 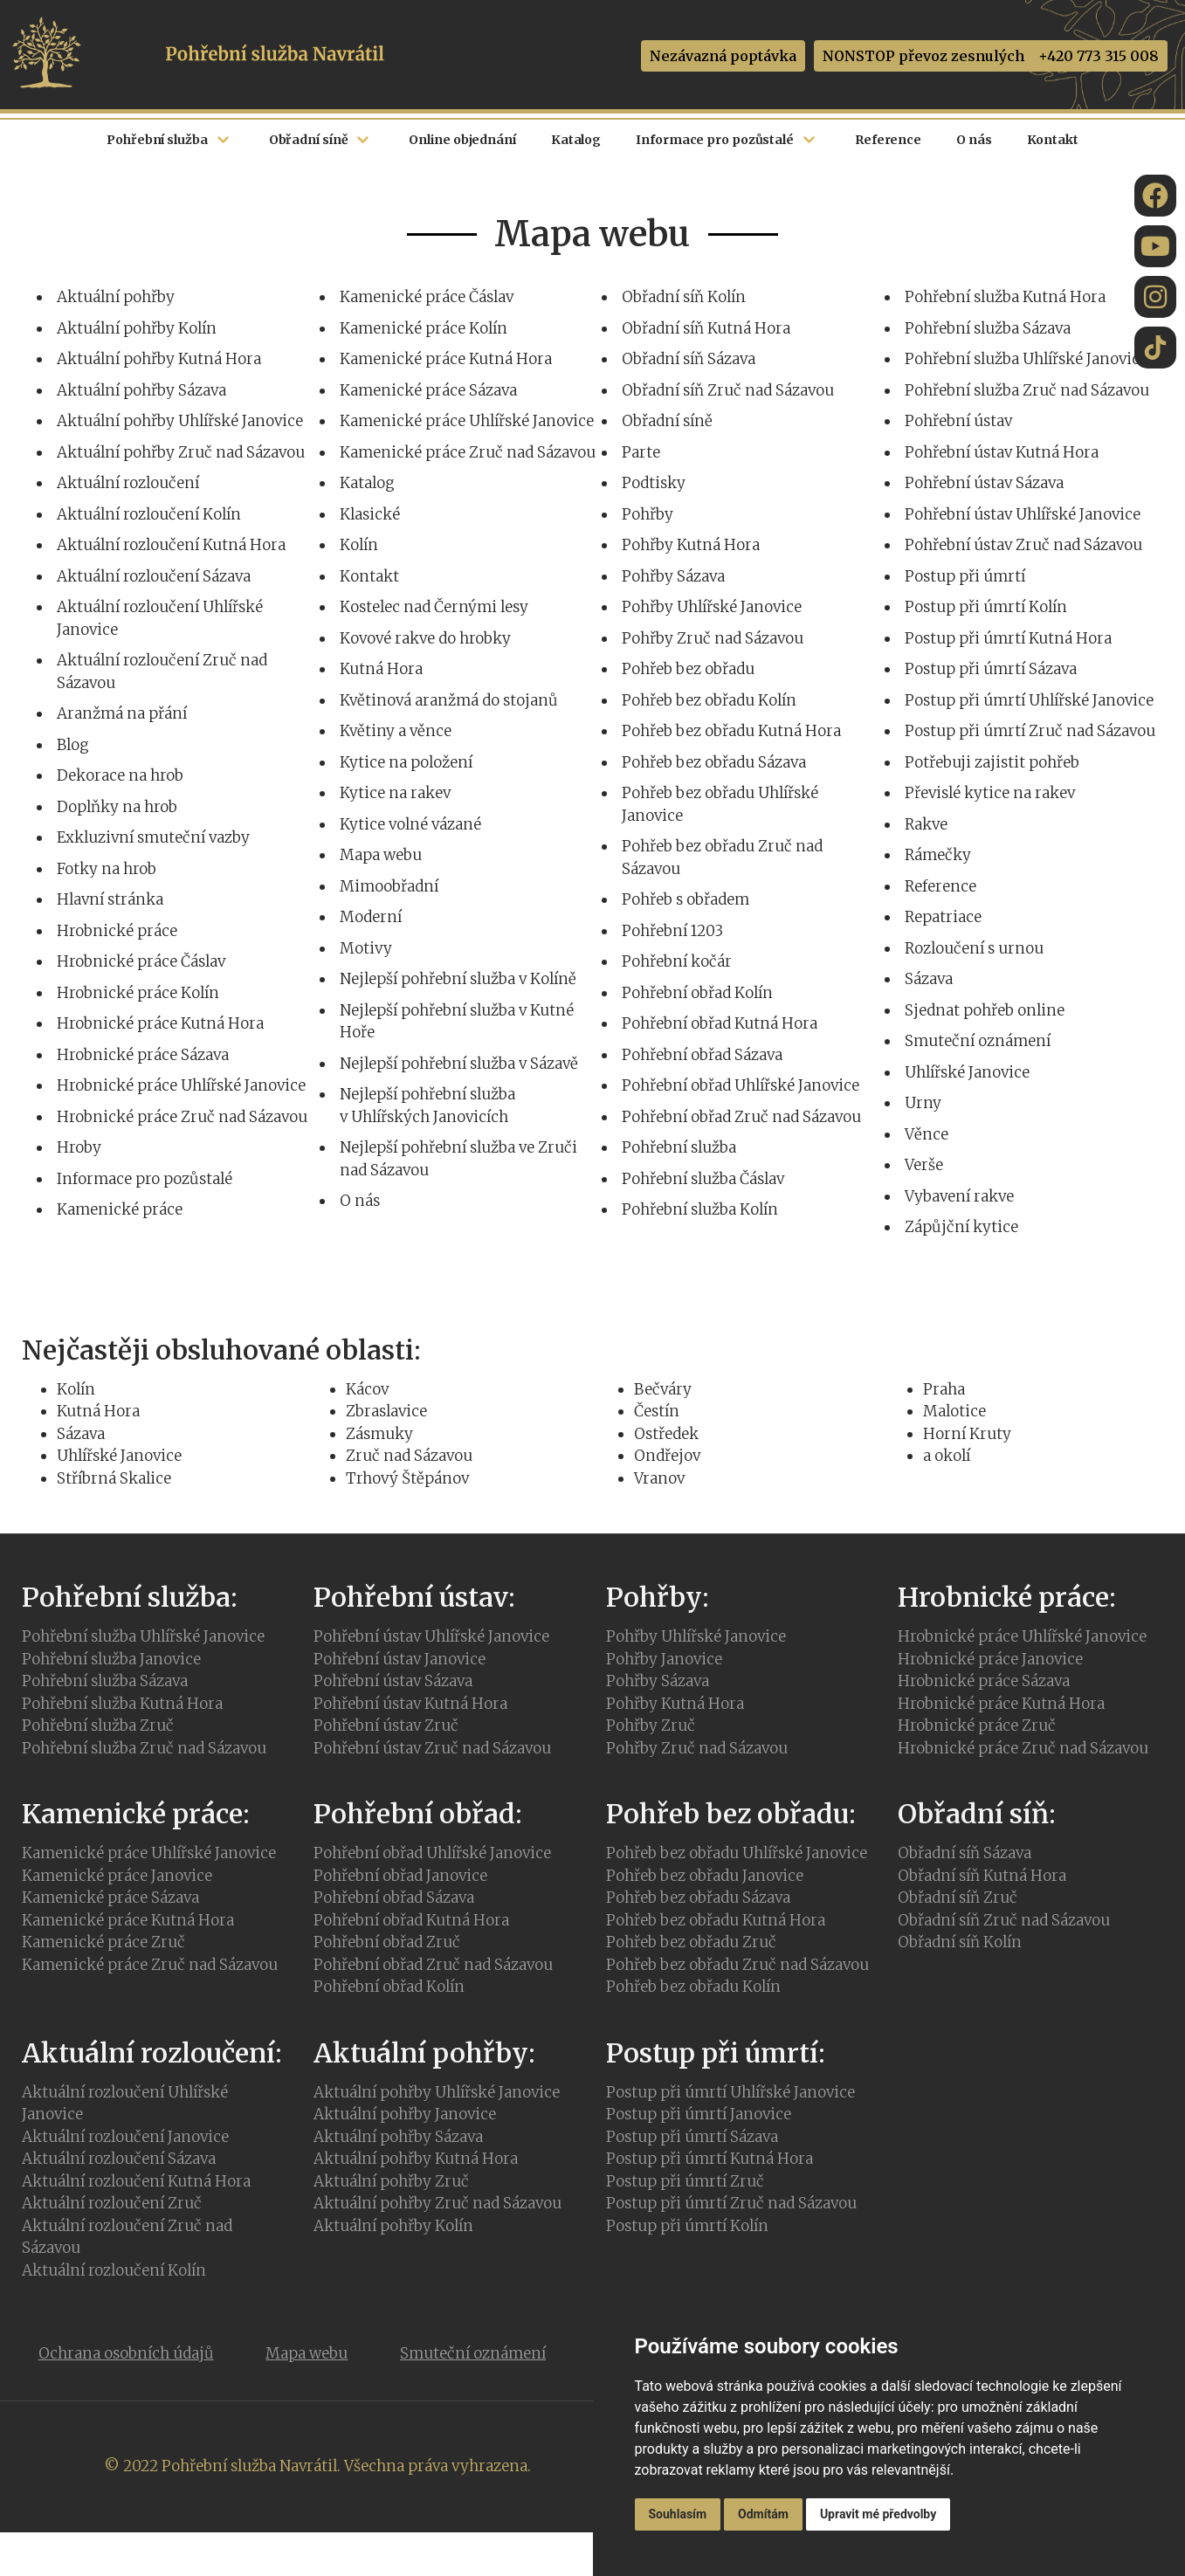 I want to click on Pohřeb bez obřadu, so click(x=688, y=668).